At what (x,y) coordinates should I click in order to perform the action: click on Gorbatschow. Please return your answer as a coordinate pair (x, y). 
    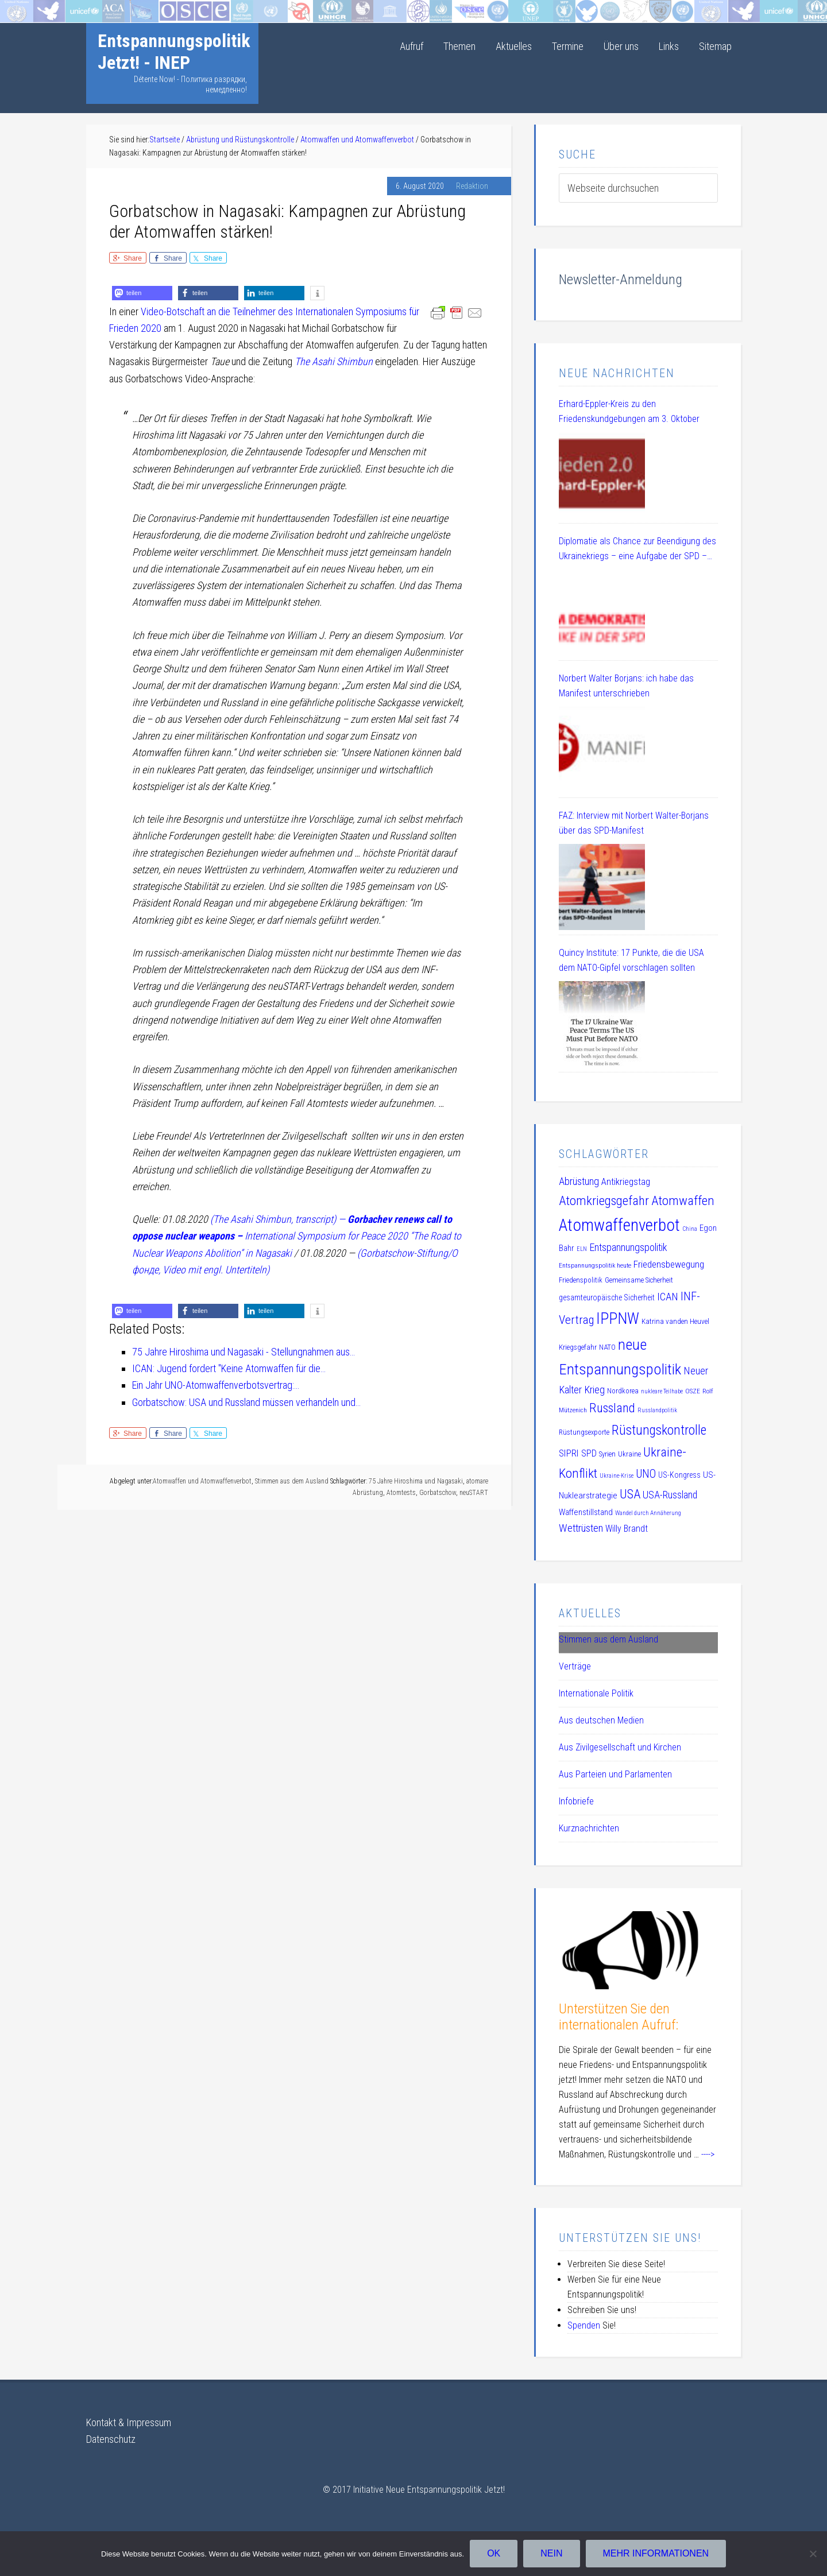
    Looking at the image, I should click on (437, 1493).